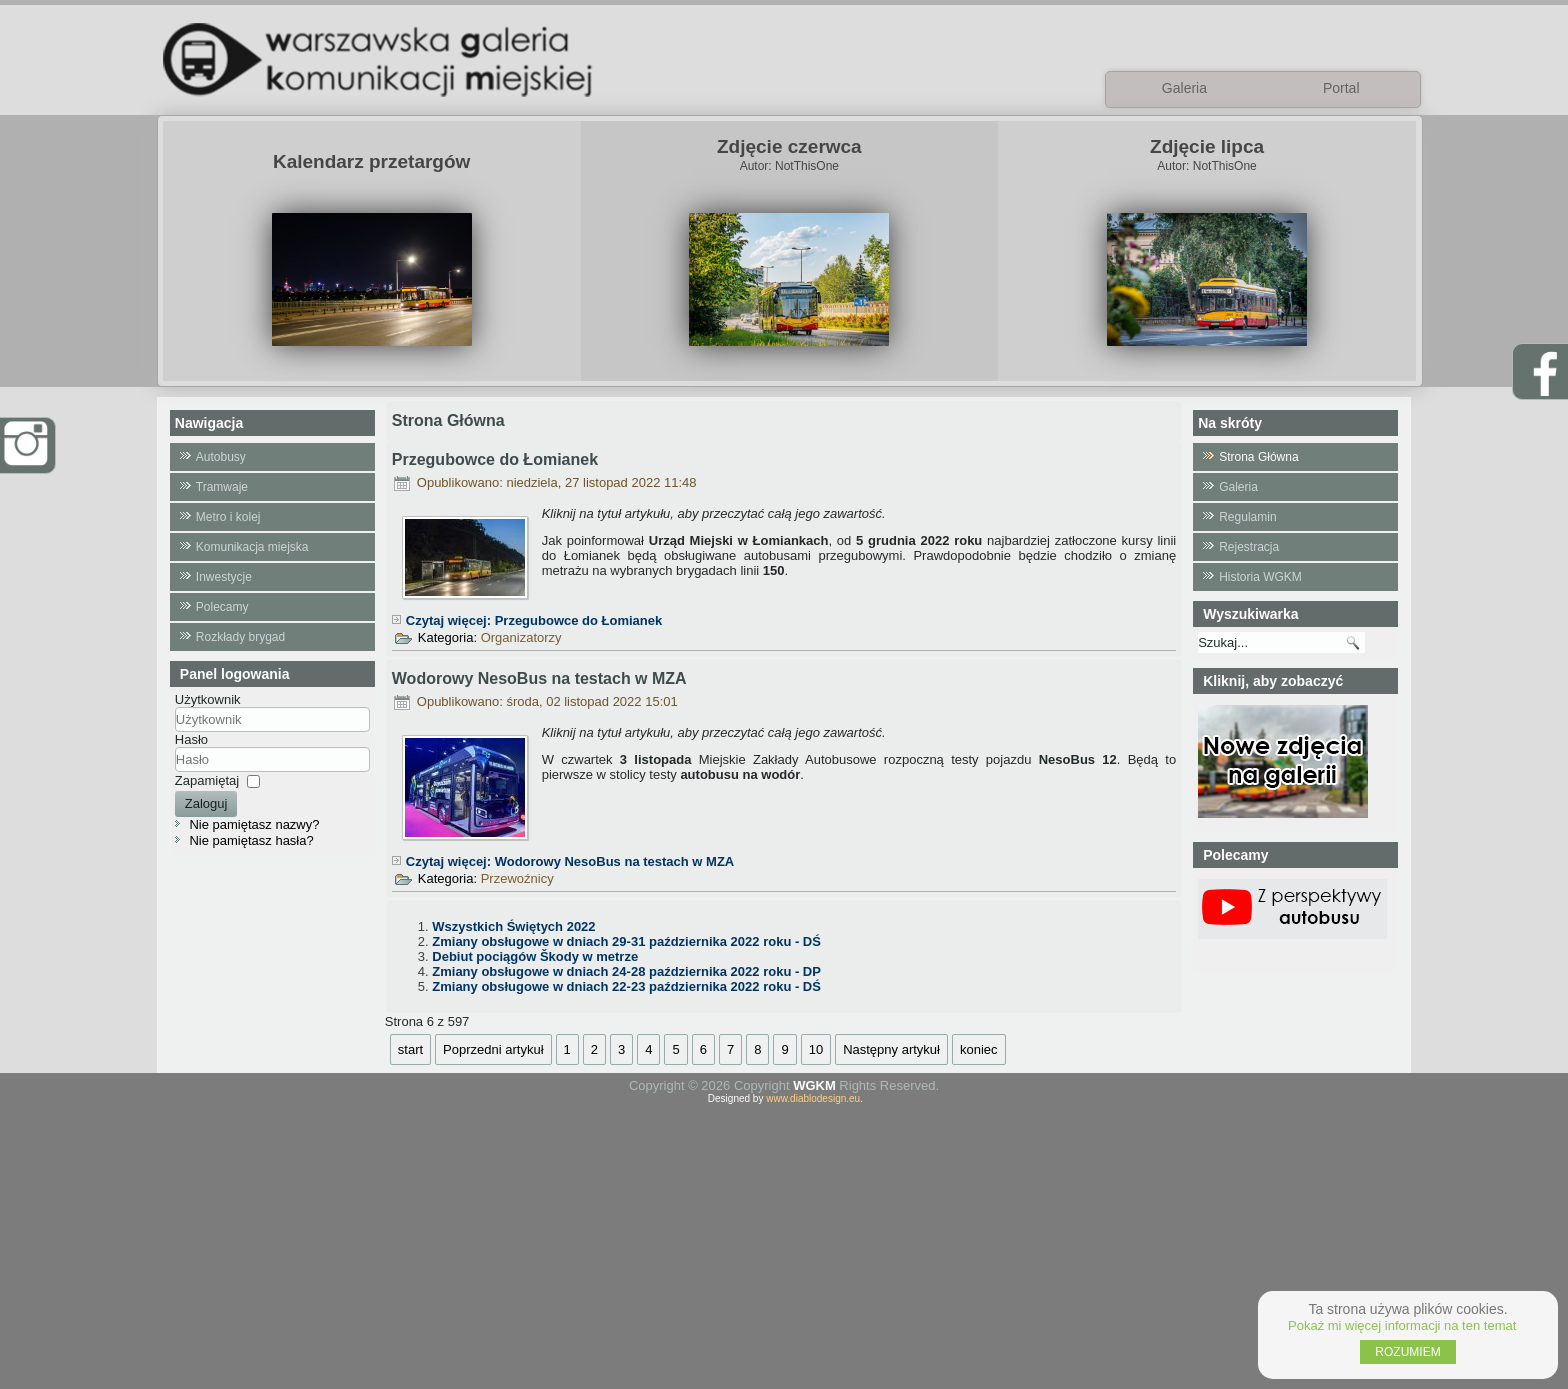 Image resolution: width=1568 pixels, height=1389 pixels. What do you see at coordinates (626, 986) in the screenshot?
I see `Zmiany obsługowe w dniach 22-23 października 2022 roku - DŚ` at bounding box center [626, 986].